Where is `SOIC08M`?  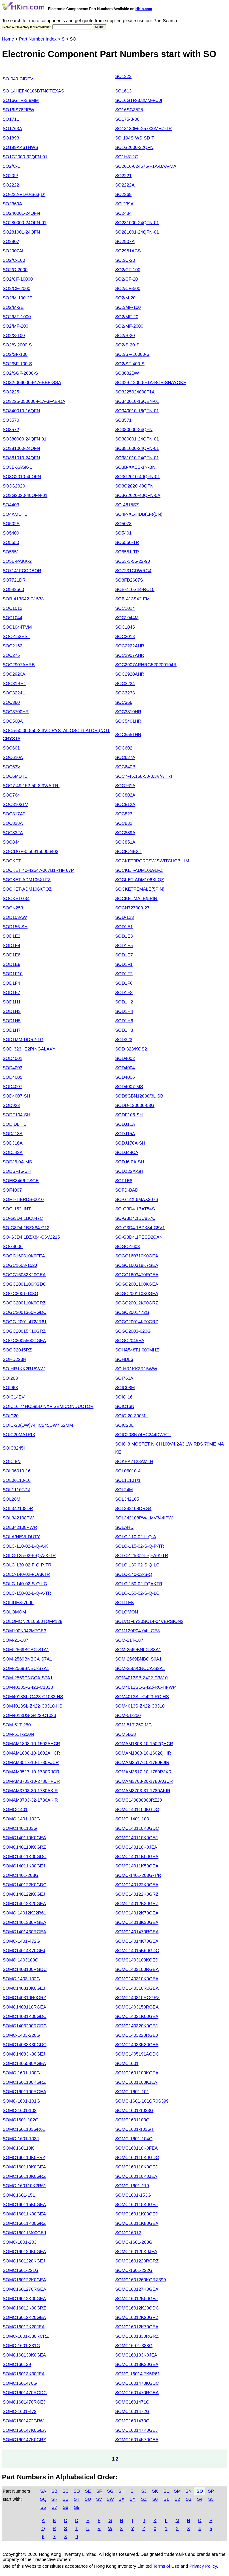 SOIC08M is located at coordinates (125, 1387).